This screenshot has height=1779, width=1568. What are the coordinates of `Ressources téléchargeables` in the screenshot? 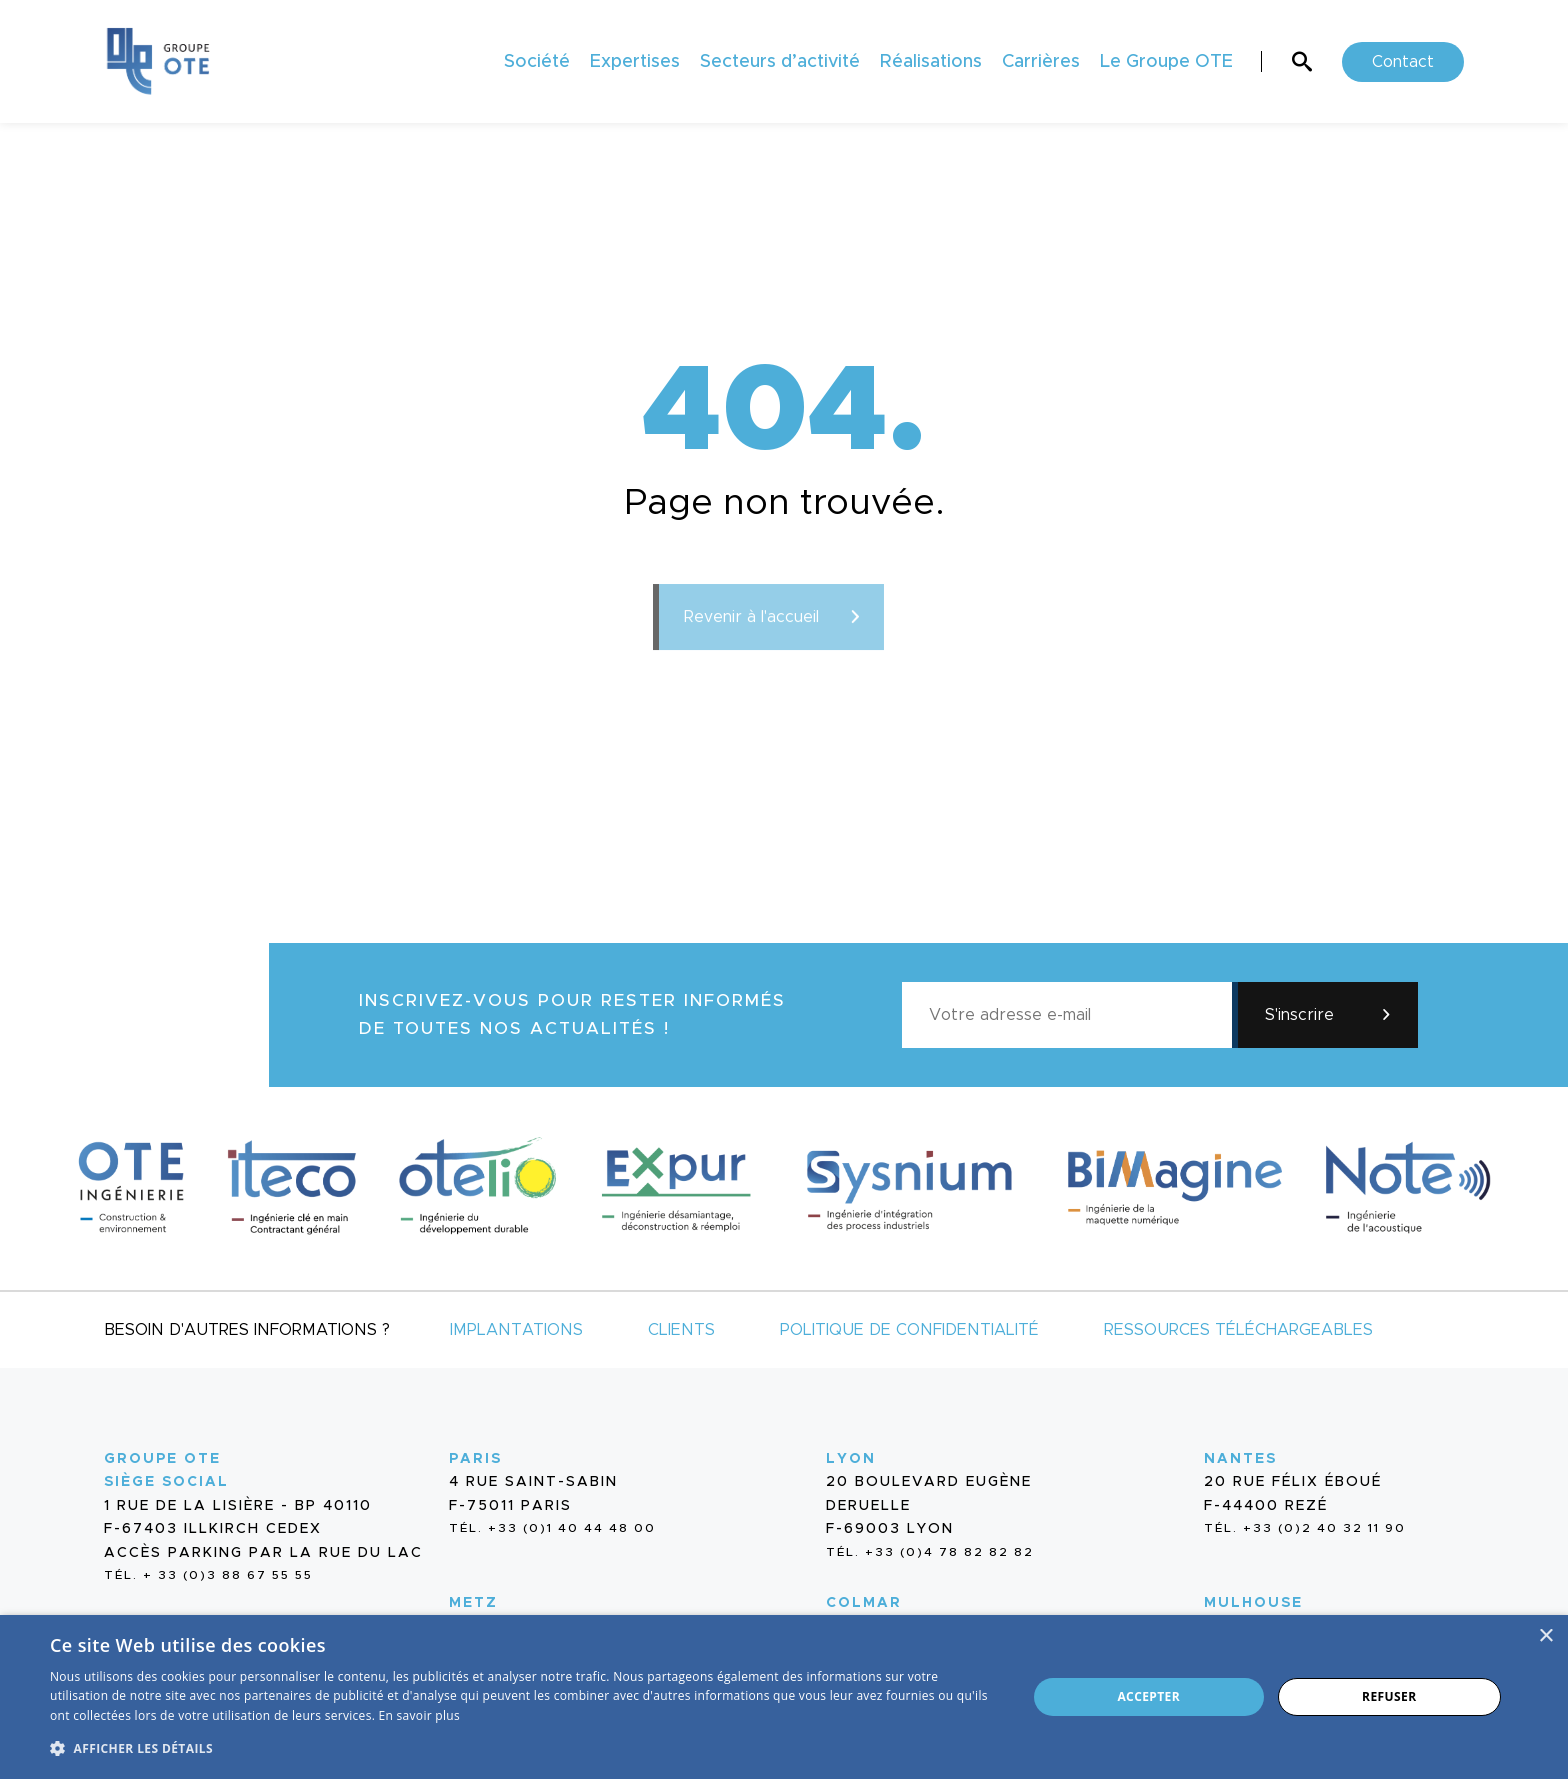 It's located at (1238, 1330).